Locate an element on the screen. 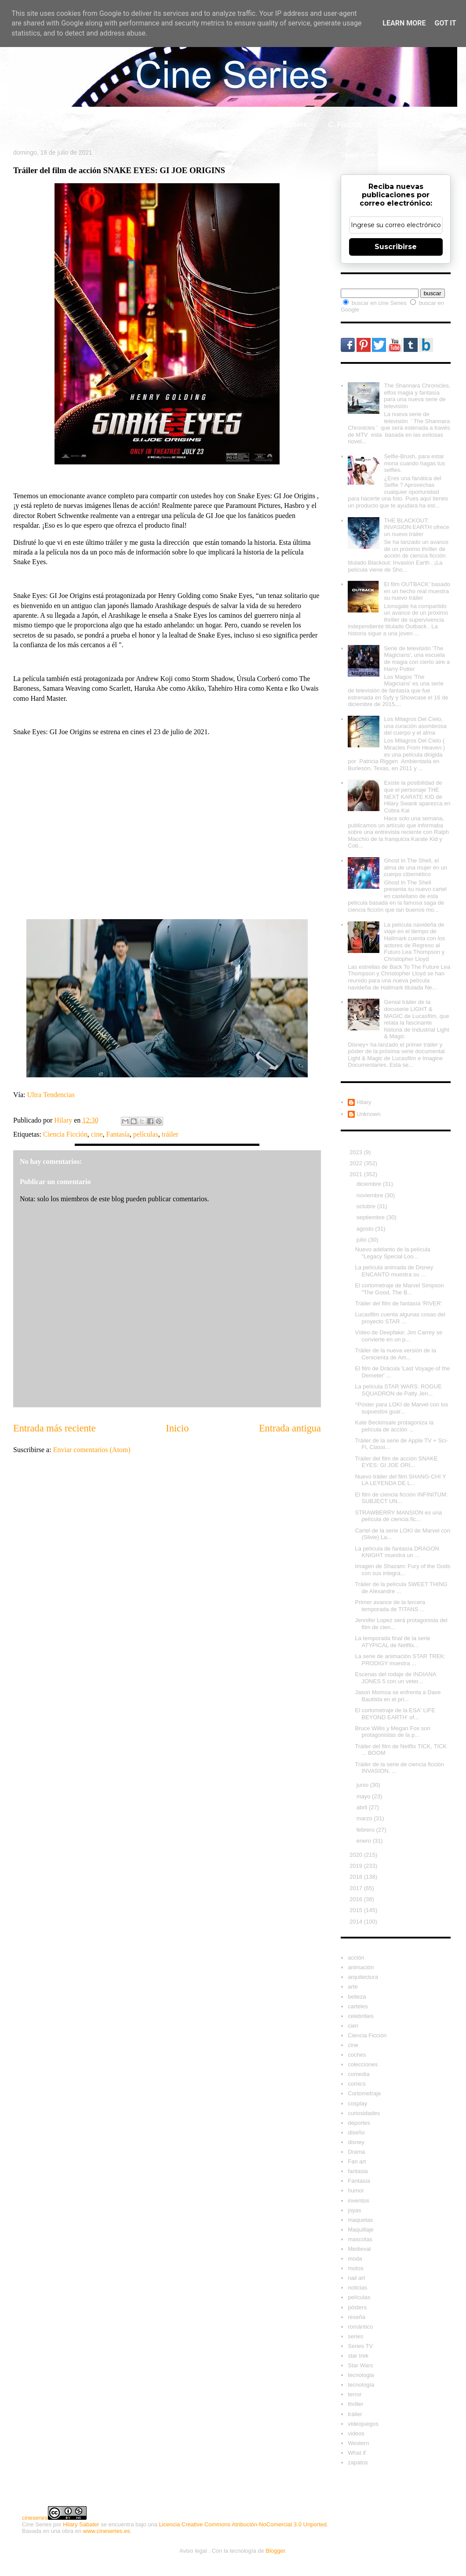  Inicio is located at coordinates (28, 124).